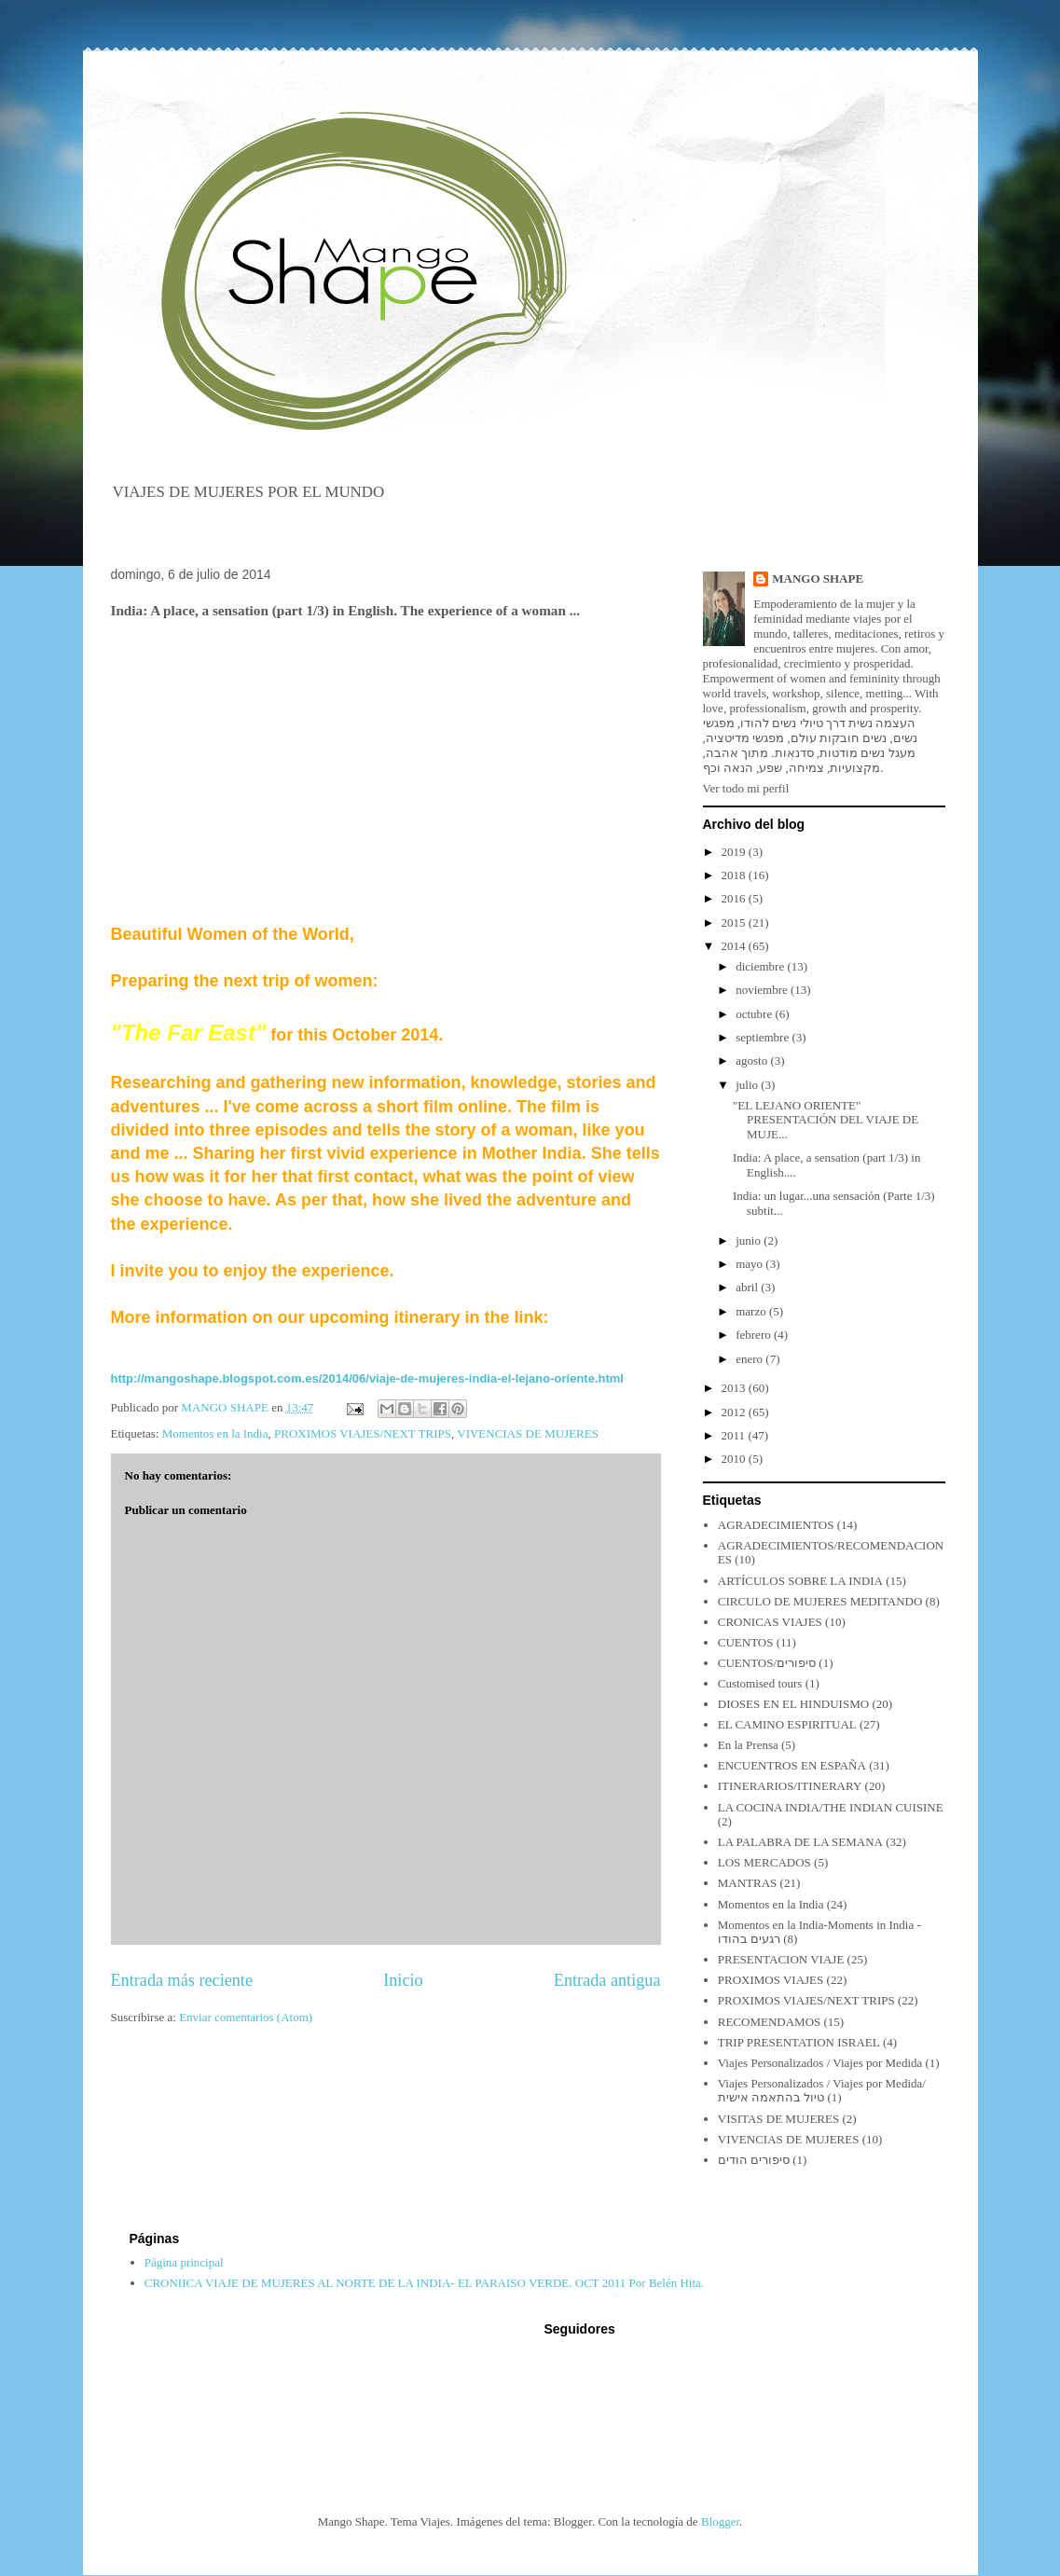 Image resolution: width=1060 pixels, height=2576 pixels. Describe the element at coordinates (735, 1435) in the screenshot. I see `2011` at that location.